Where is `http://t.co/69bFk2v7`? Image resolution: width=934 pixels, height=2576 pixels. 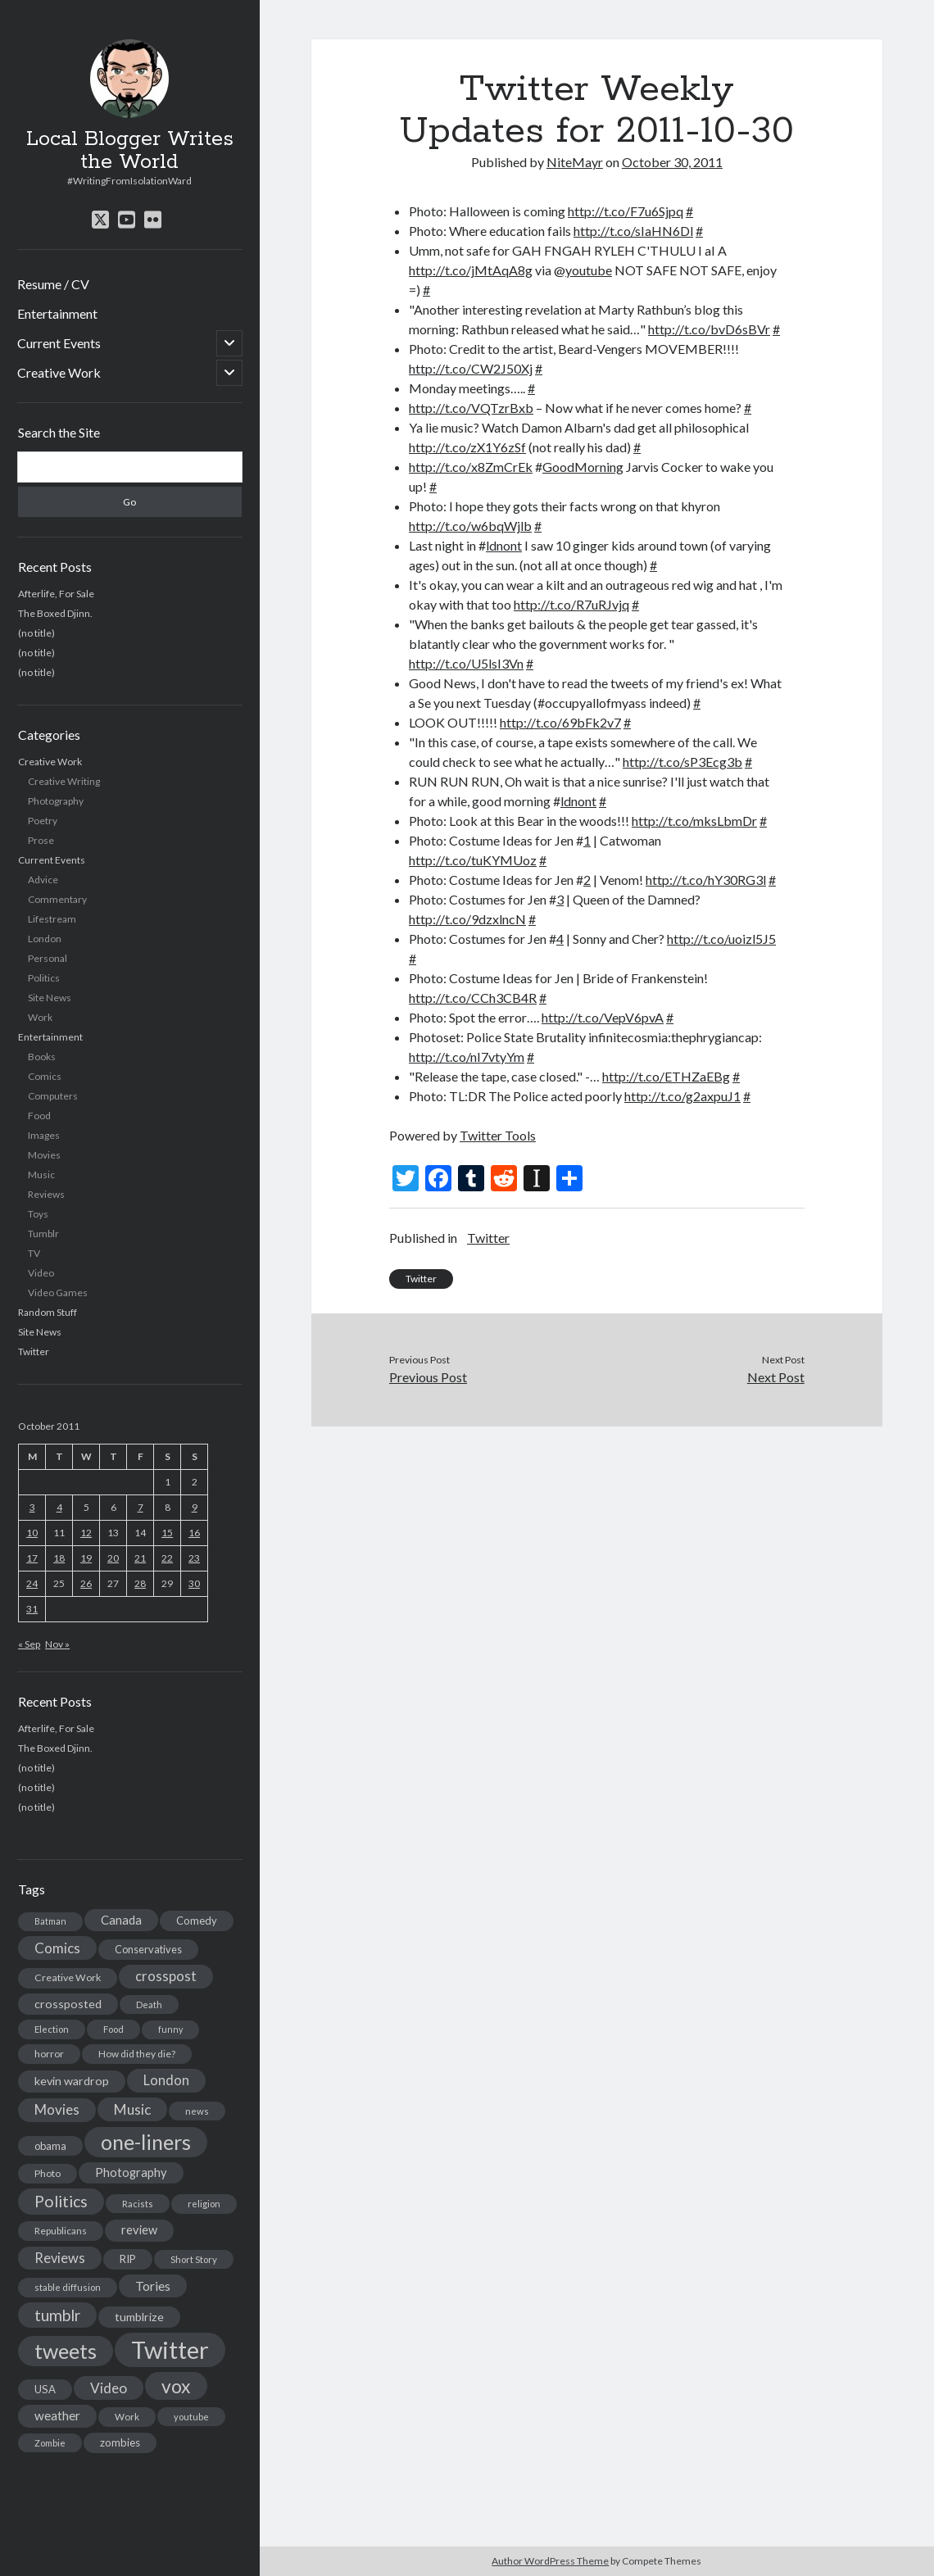
http://t.co/69bFk2v7 is located at coordinates (560, 722).